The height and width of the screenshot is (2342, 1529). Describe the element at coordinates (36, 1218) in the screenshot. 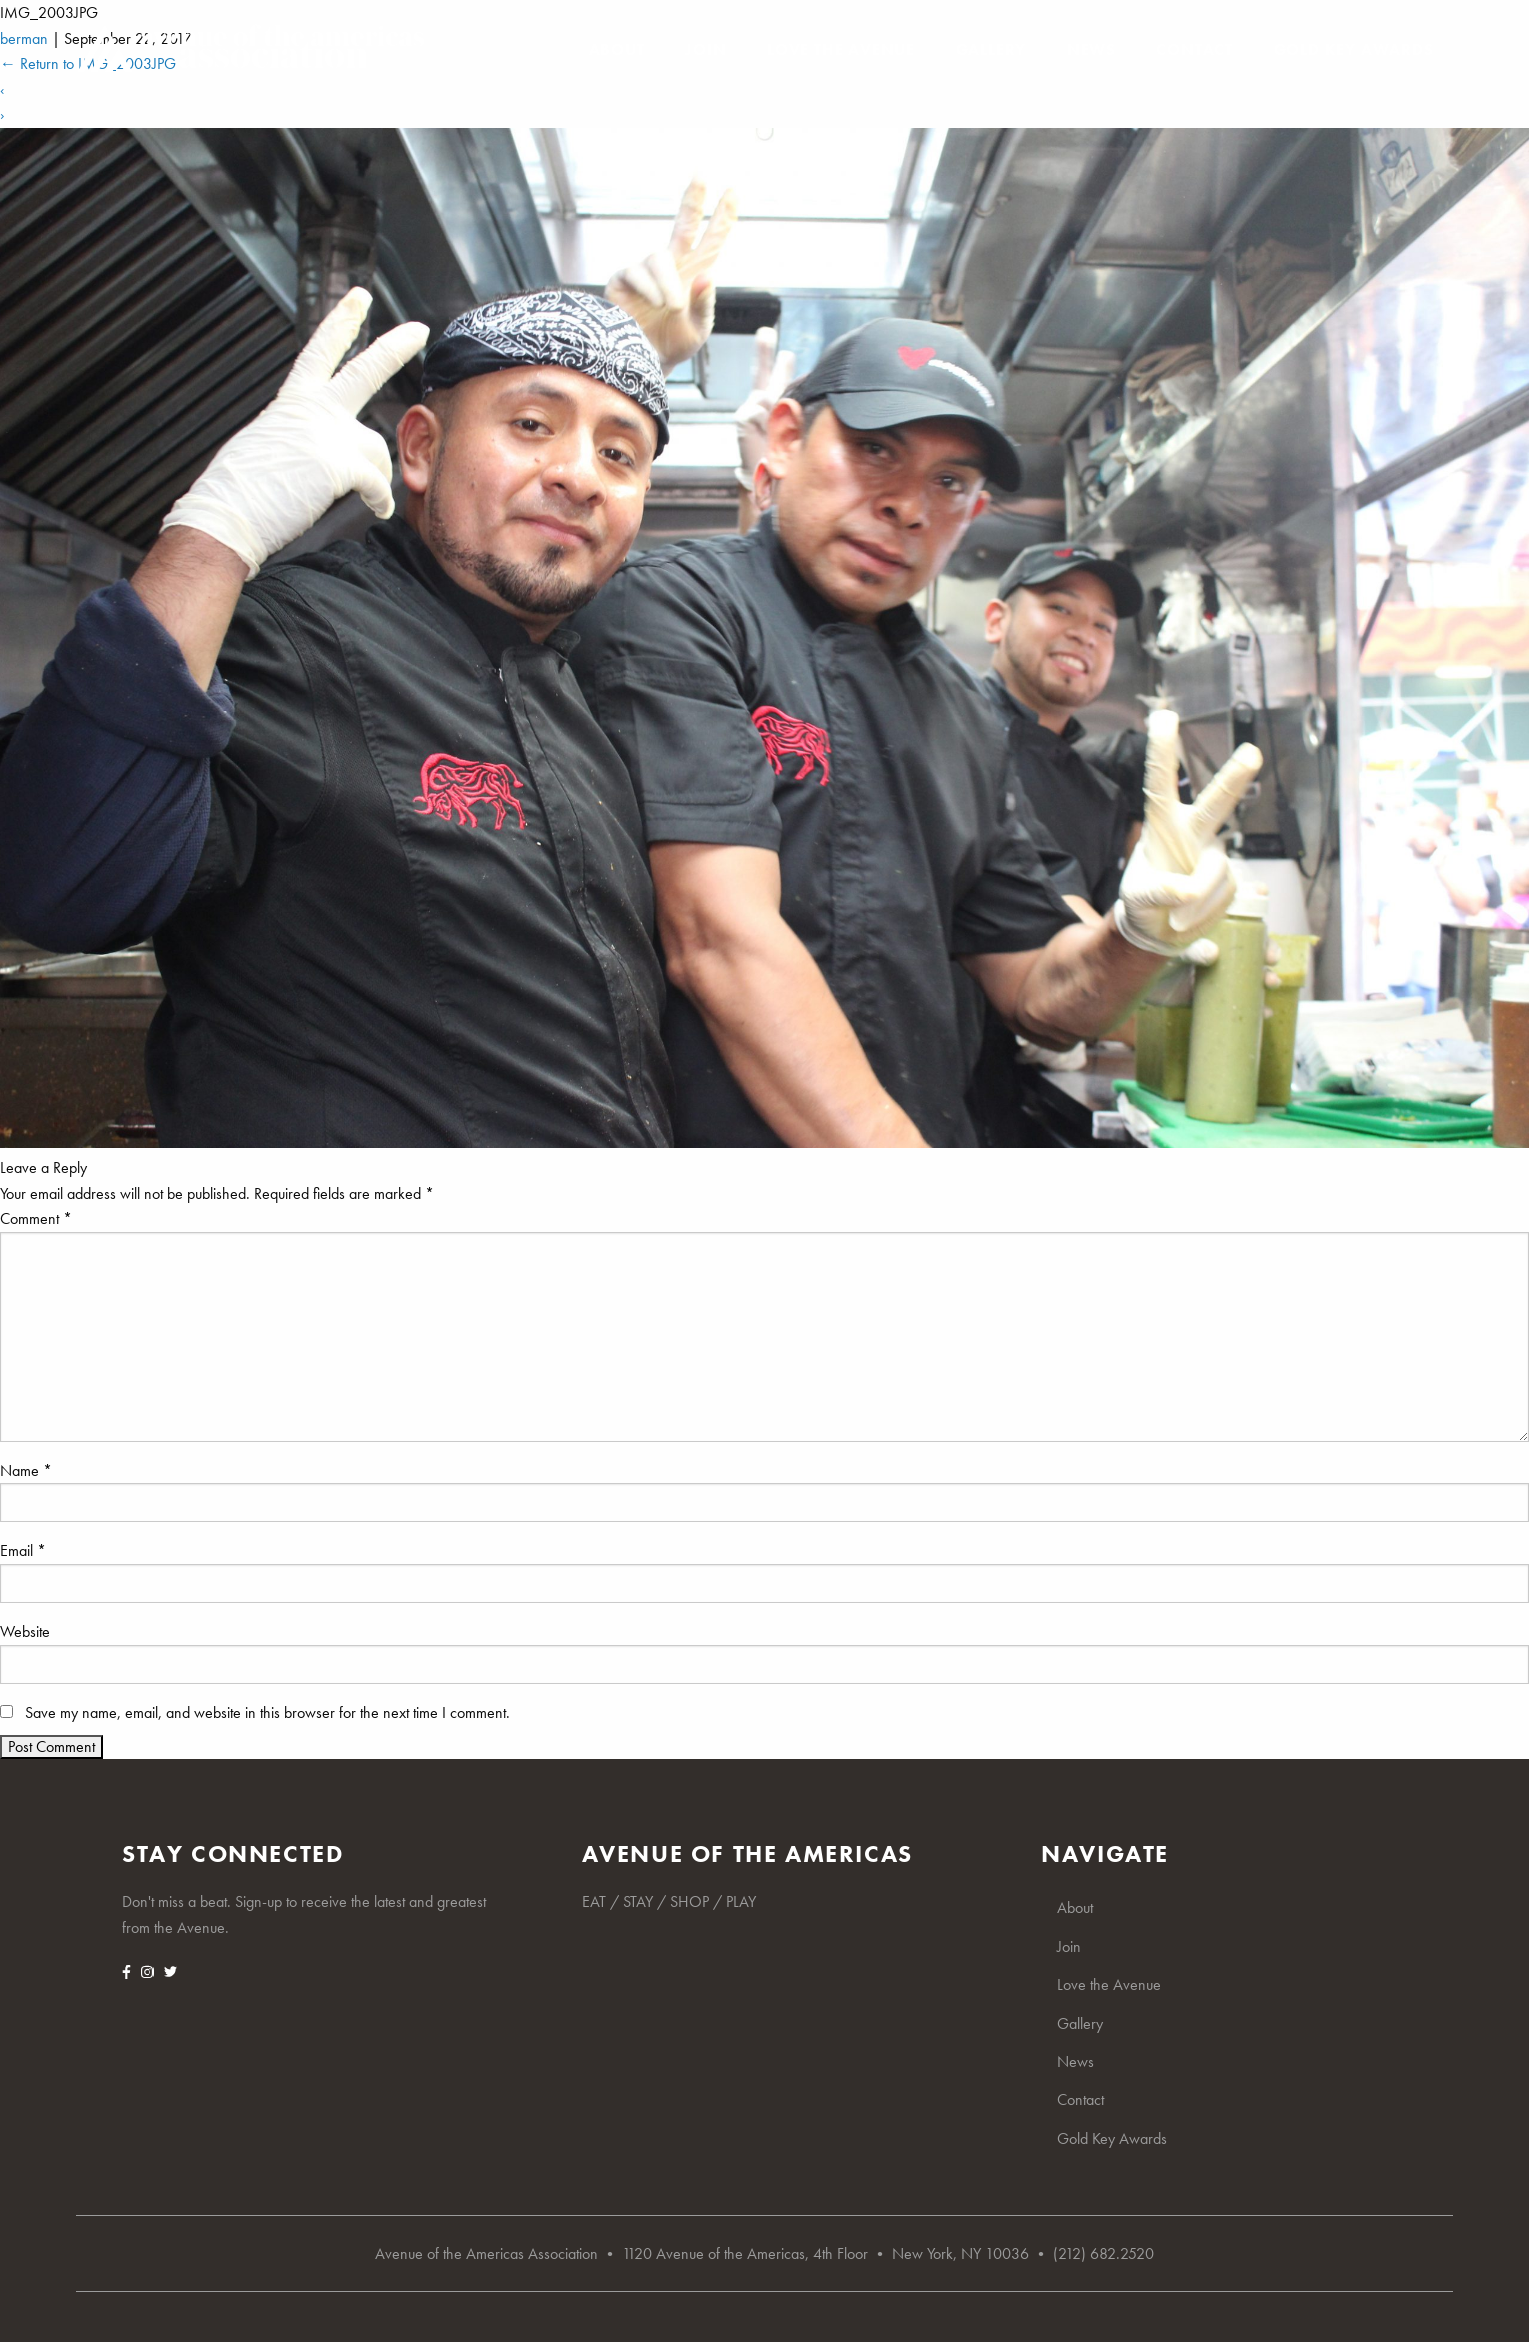

I see `Comment` at that location.